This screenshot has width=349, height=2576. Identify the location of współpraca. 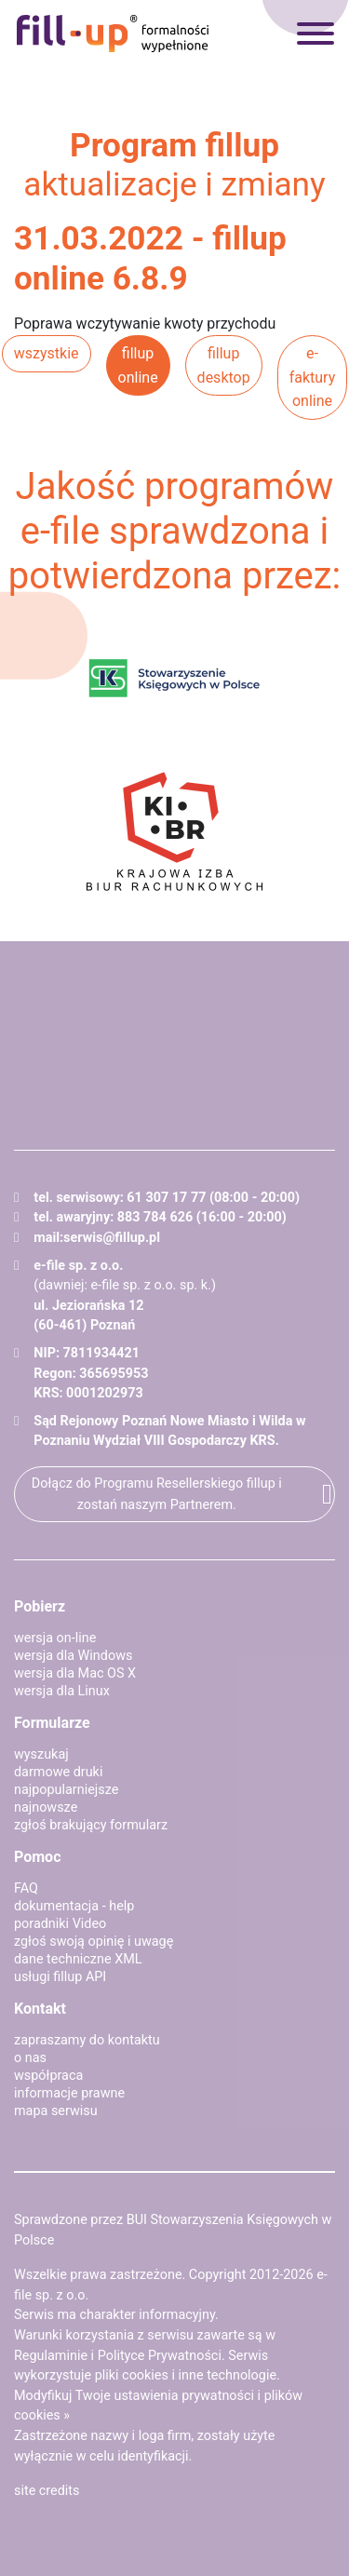
(48, 2076).